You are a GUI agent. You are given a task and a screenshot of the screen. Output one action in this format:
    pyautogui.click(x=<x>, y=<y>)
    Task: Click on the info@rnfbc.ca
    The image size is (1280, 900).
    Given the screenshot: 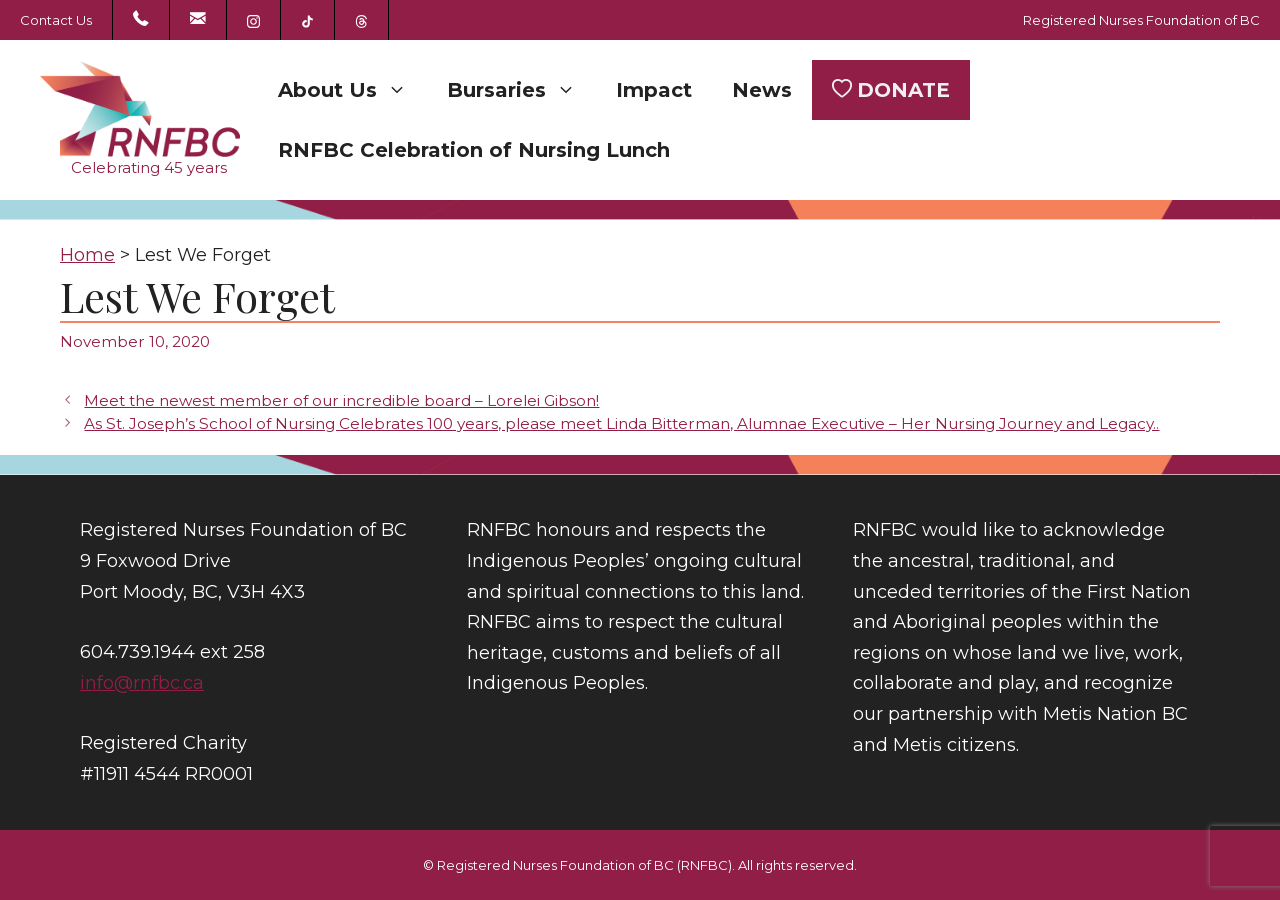 What is the action you would take?
    pyautogui.click(x=142, y=683)
    